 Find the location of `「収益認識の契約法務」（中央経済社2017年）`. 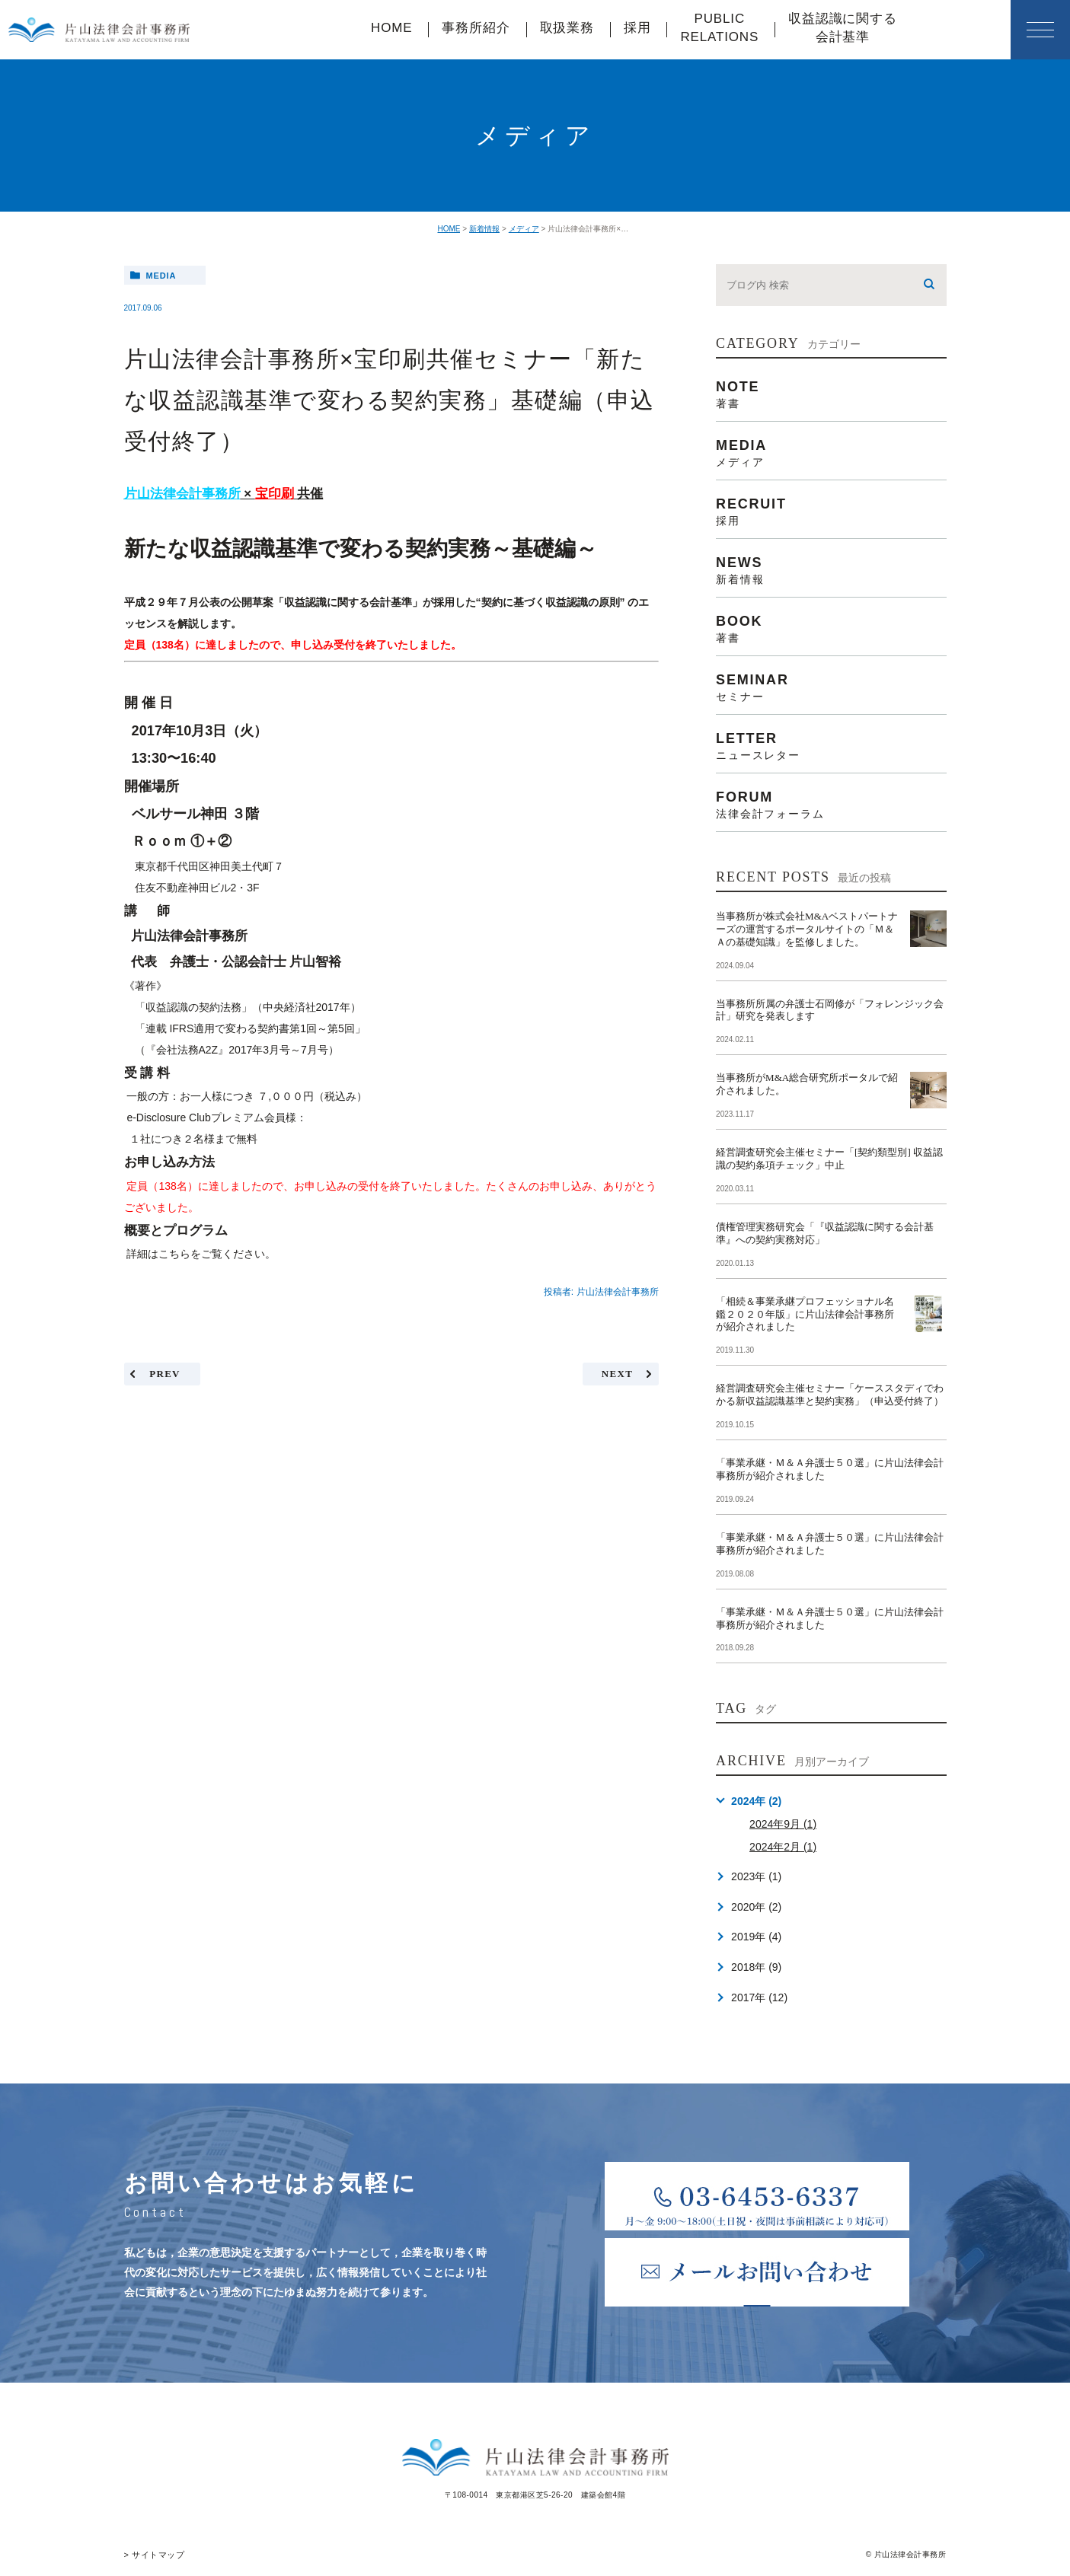

「収益認識の契約法務」（中央経済社2017年） is located at coordinates (248, 1007).